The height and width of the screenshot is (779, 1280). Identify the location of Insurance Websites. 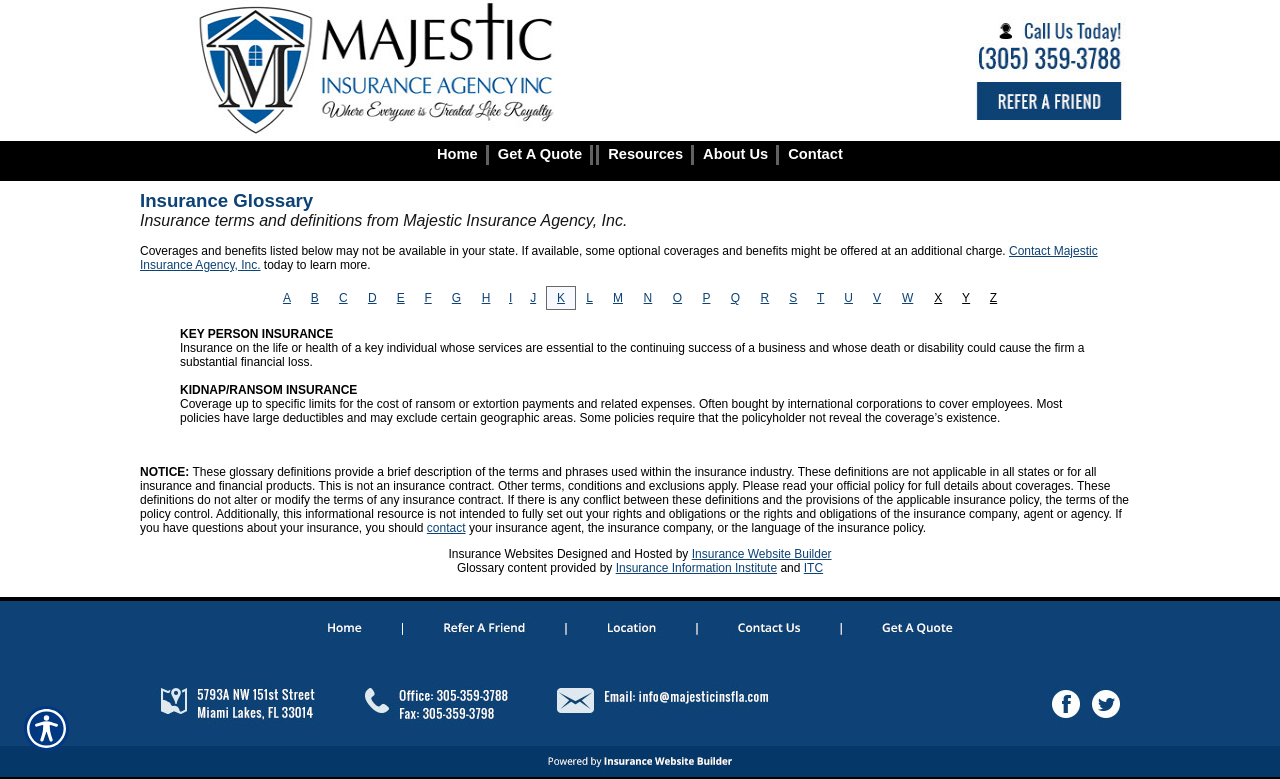
(500, 554).